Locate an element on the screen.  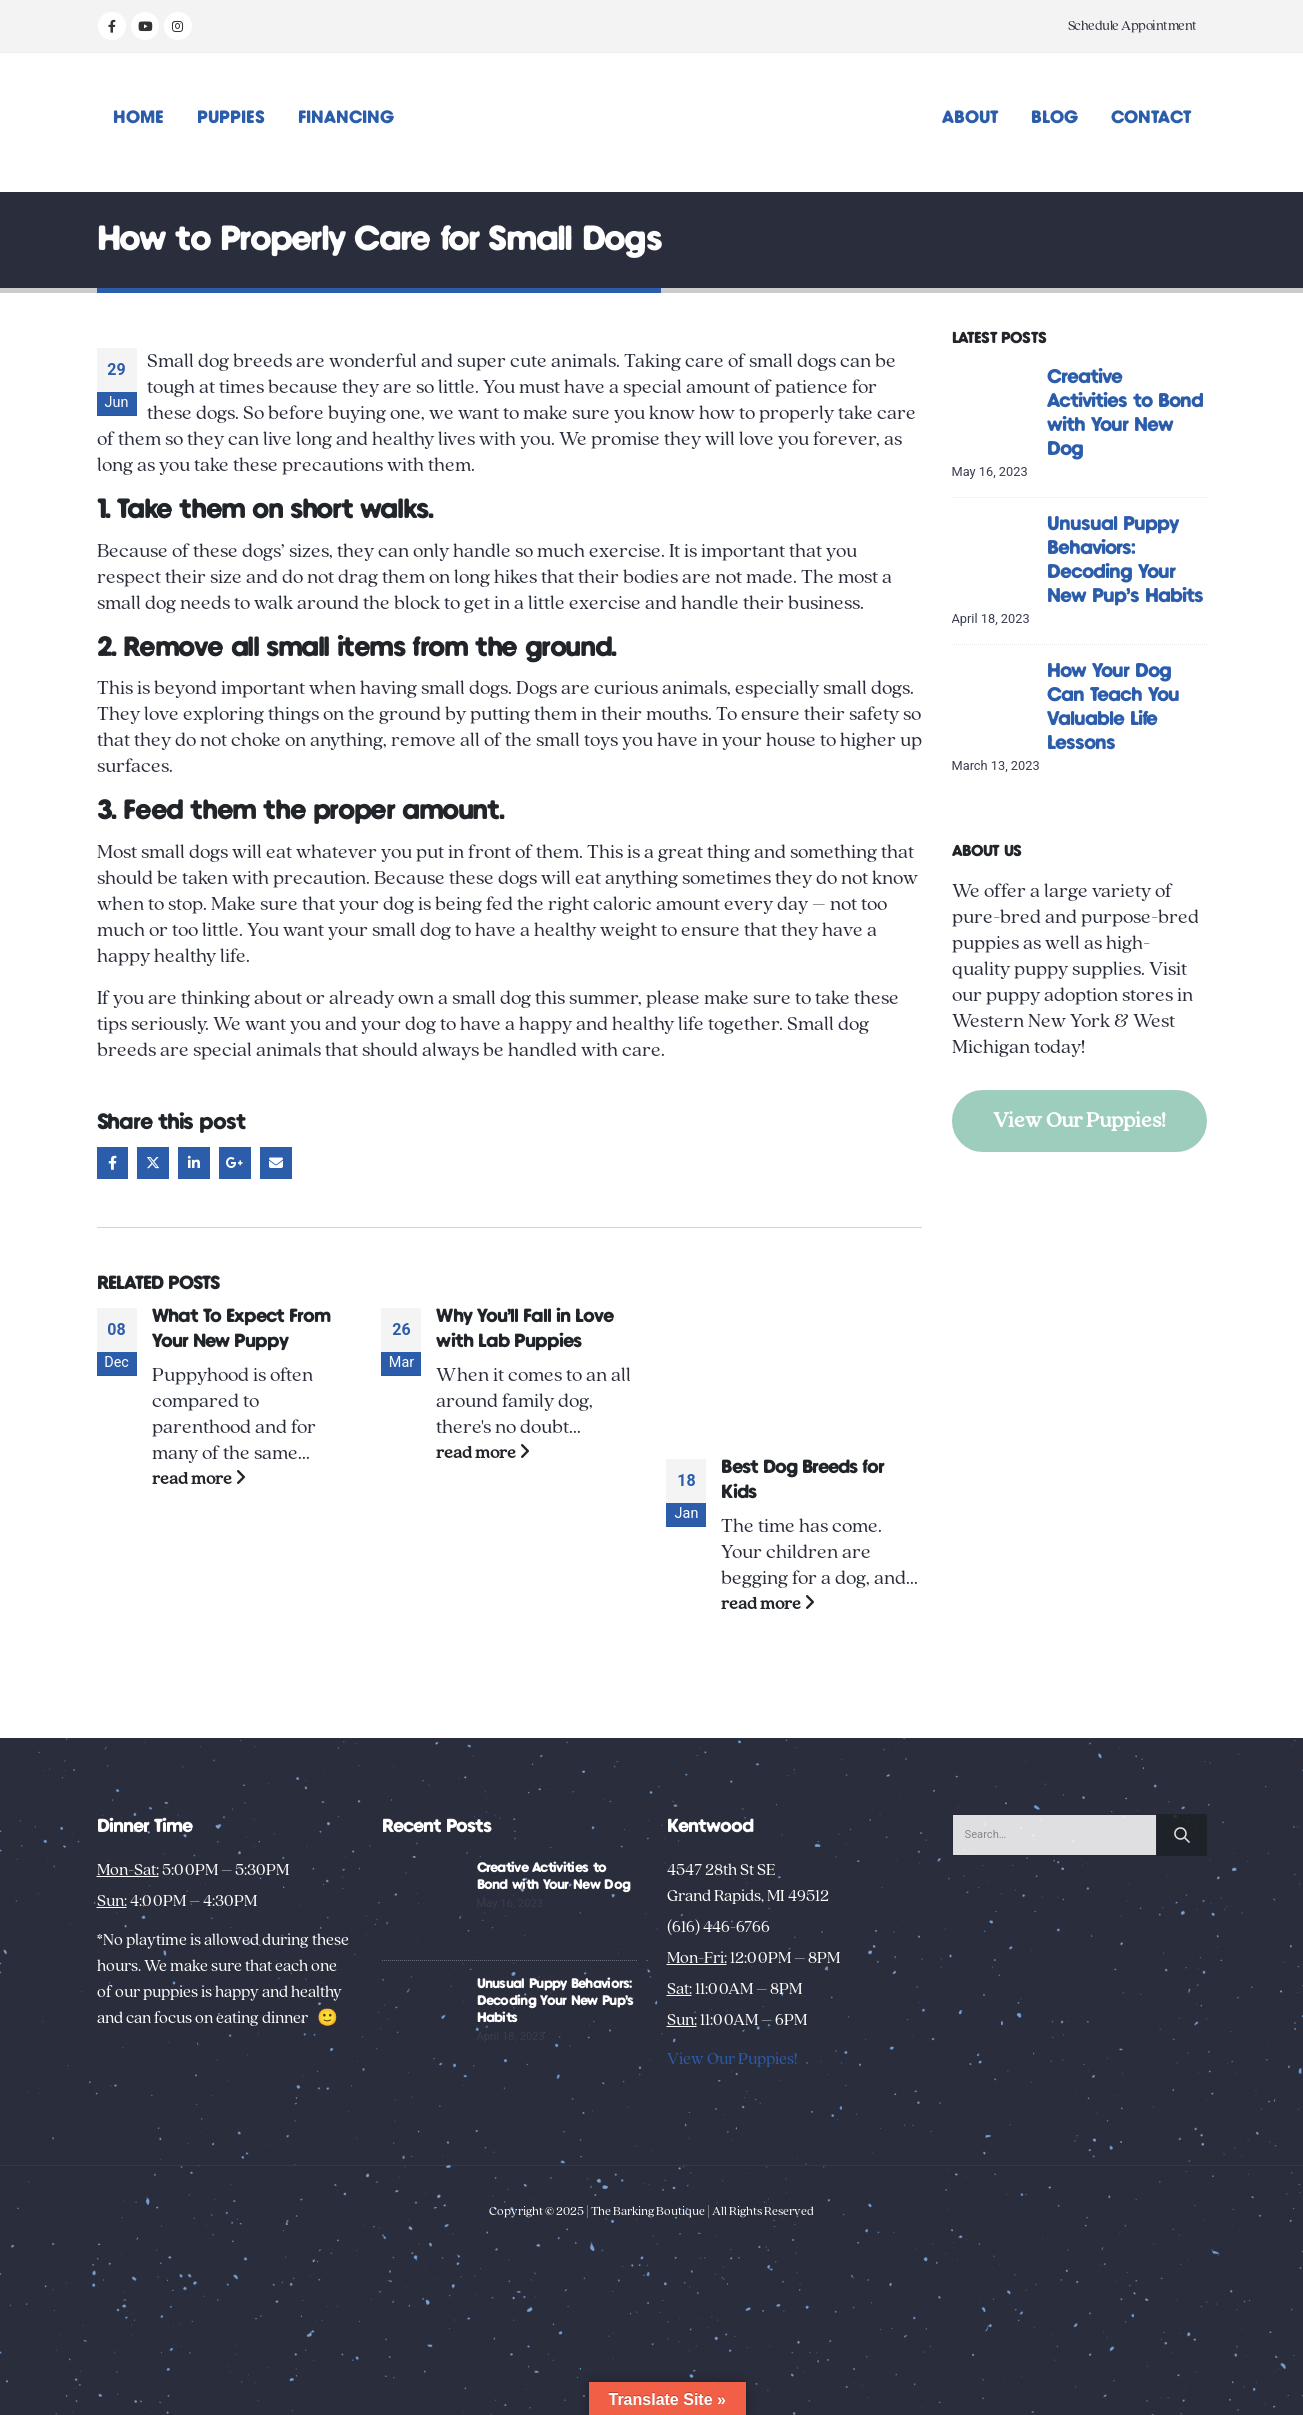
read more is located at coordinates (199, 1478).